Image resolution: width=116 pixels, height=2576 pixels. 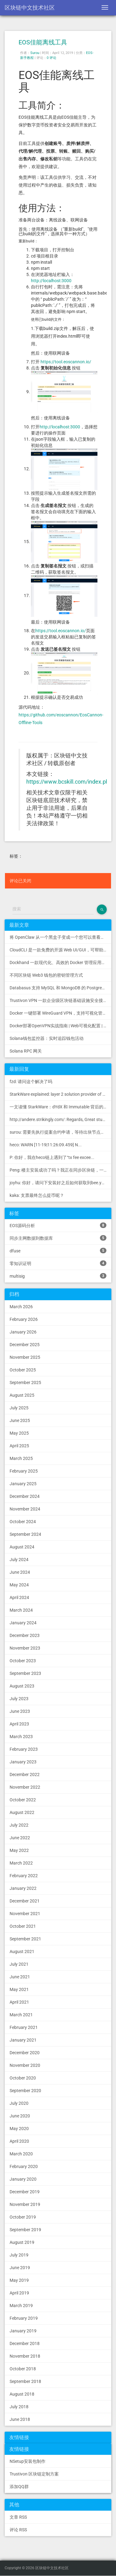 What do you see at coordinates (23, 1926) in the screenshot?
I see `October 2021` at bounding box center [23, 1926].